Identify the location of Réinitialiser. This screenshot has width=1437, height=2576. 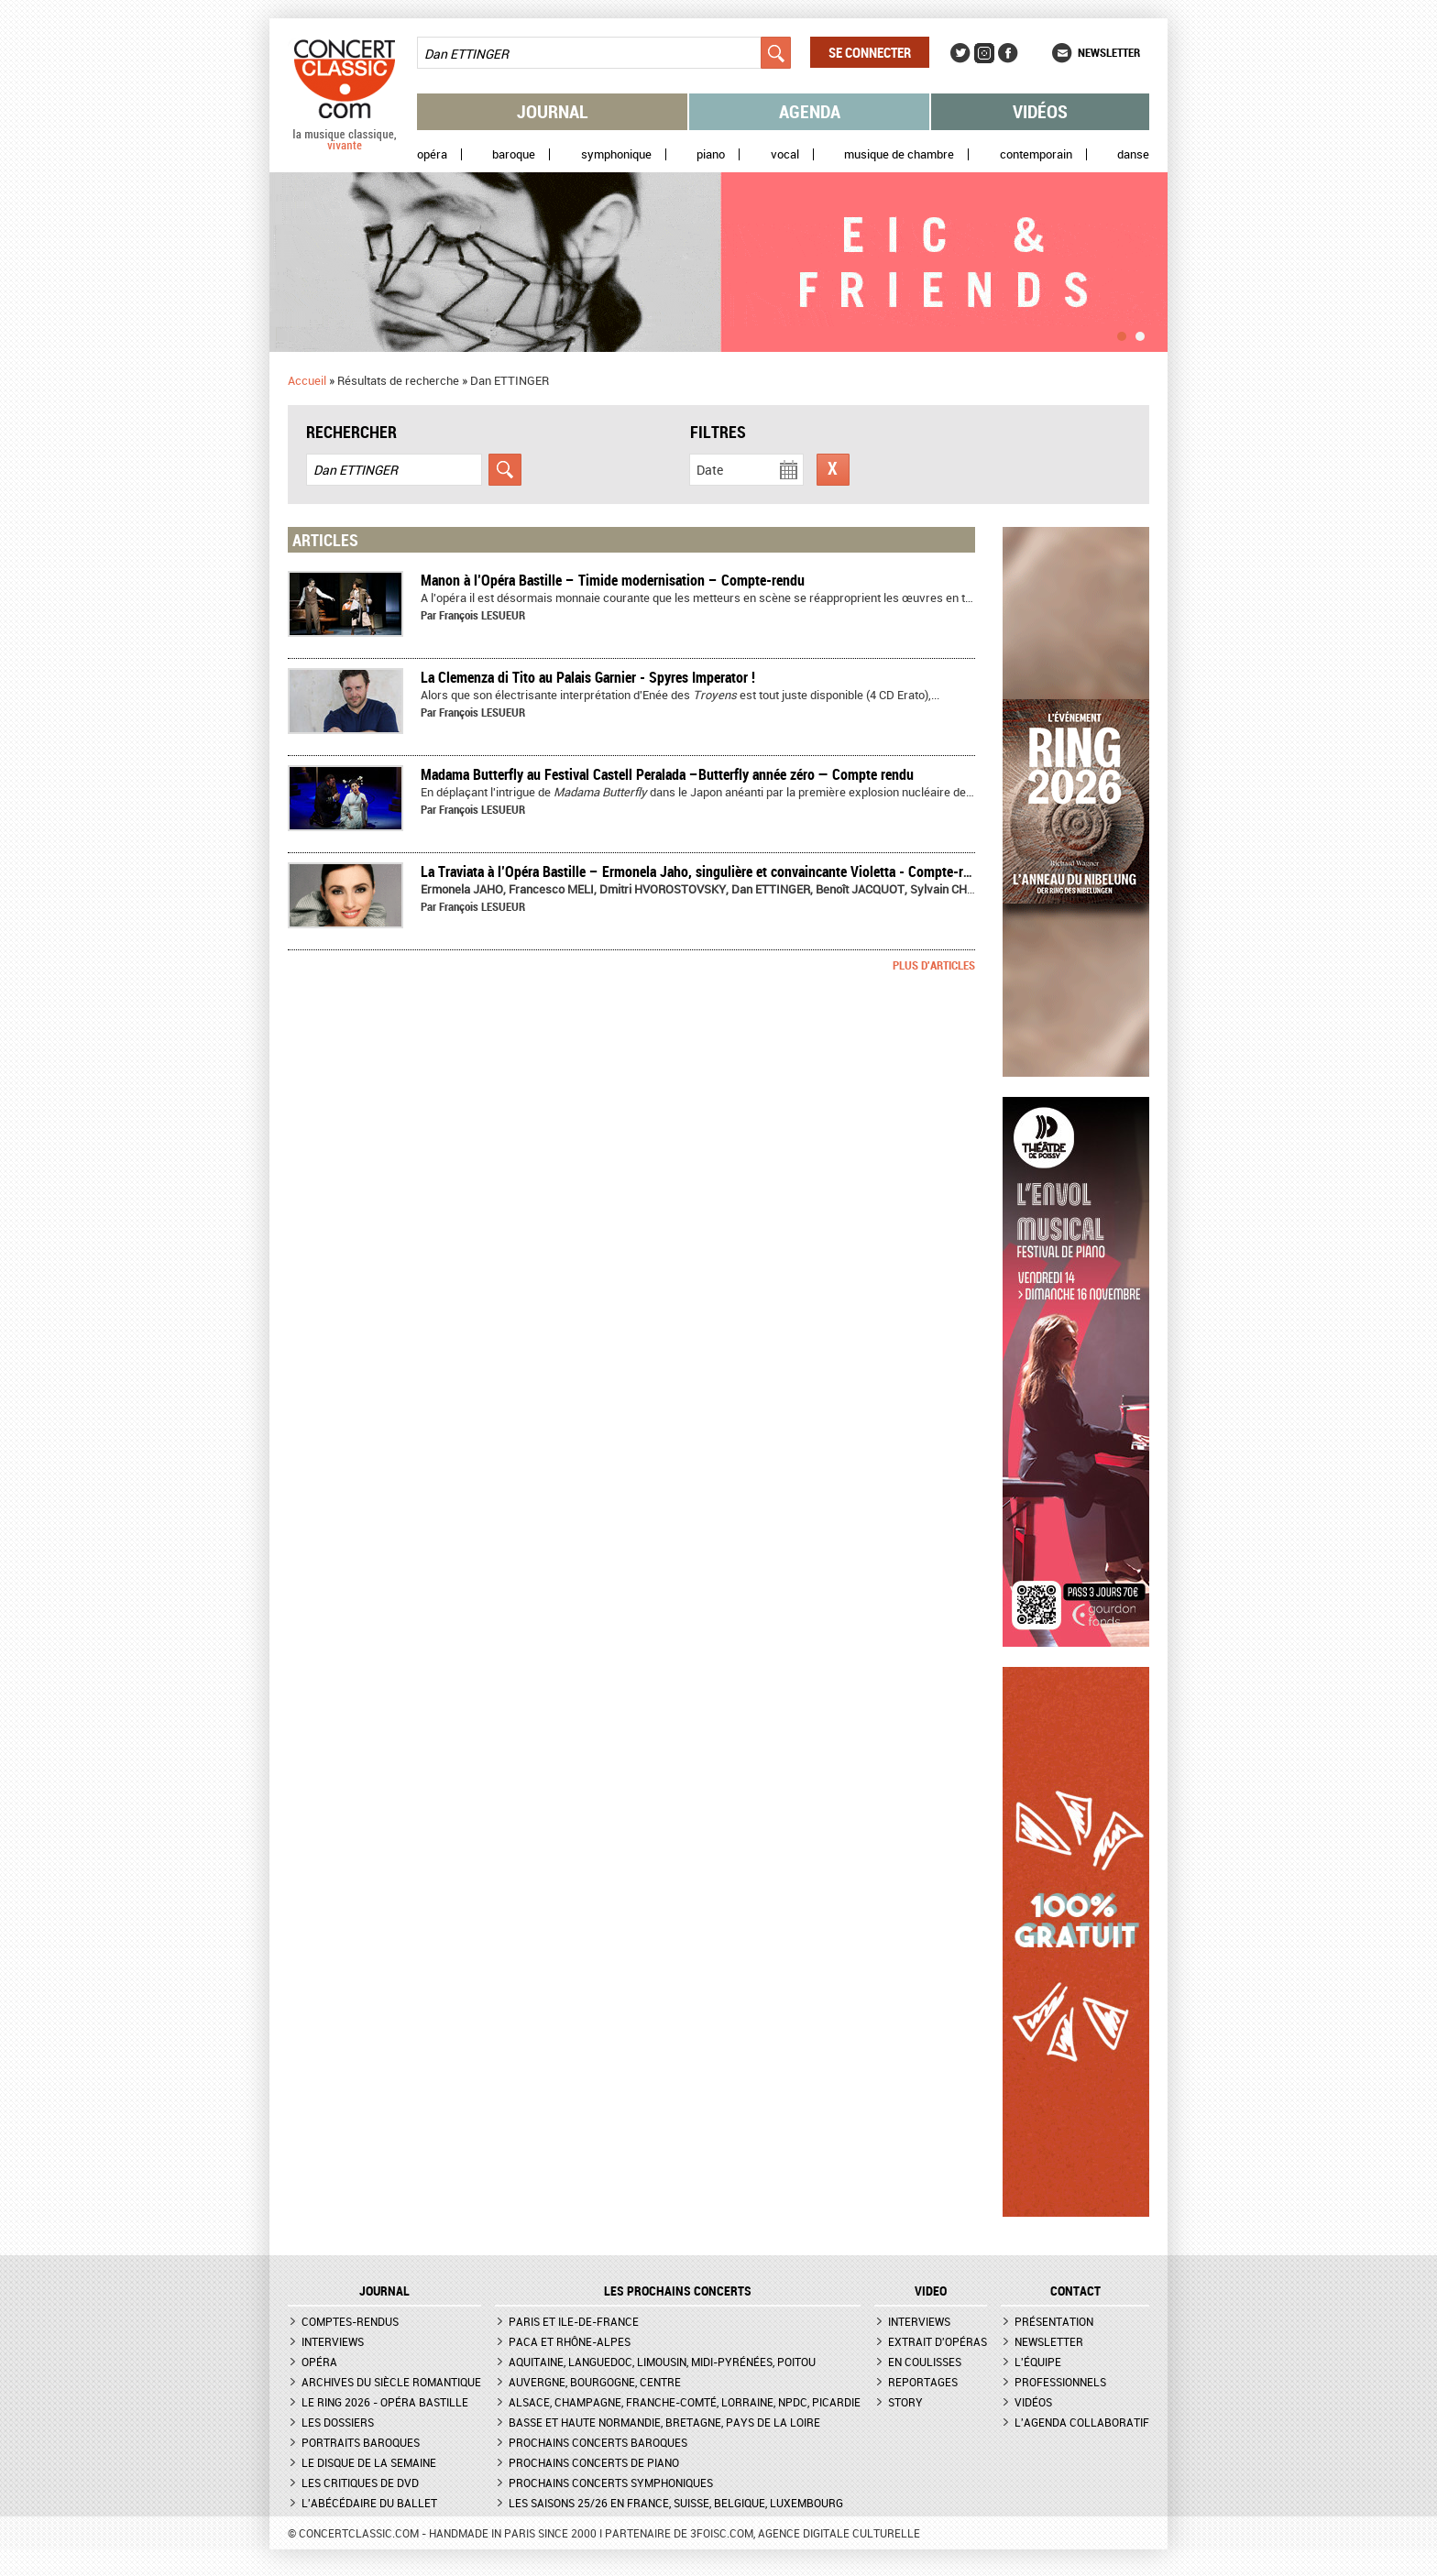
(833, 470).